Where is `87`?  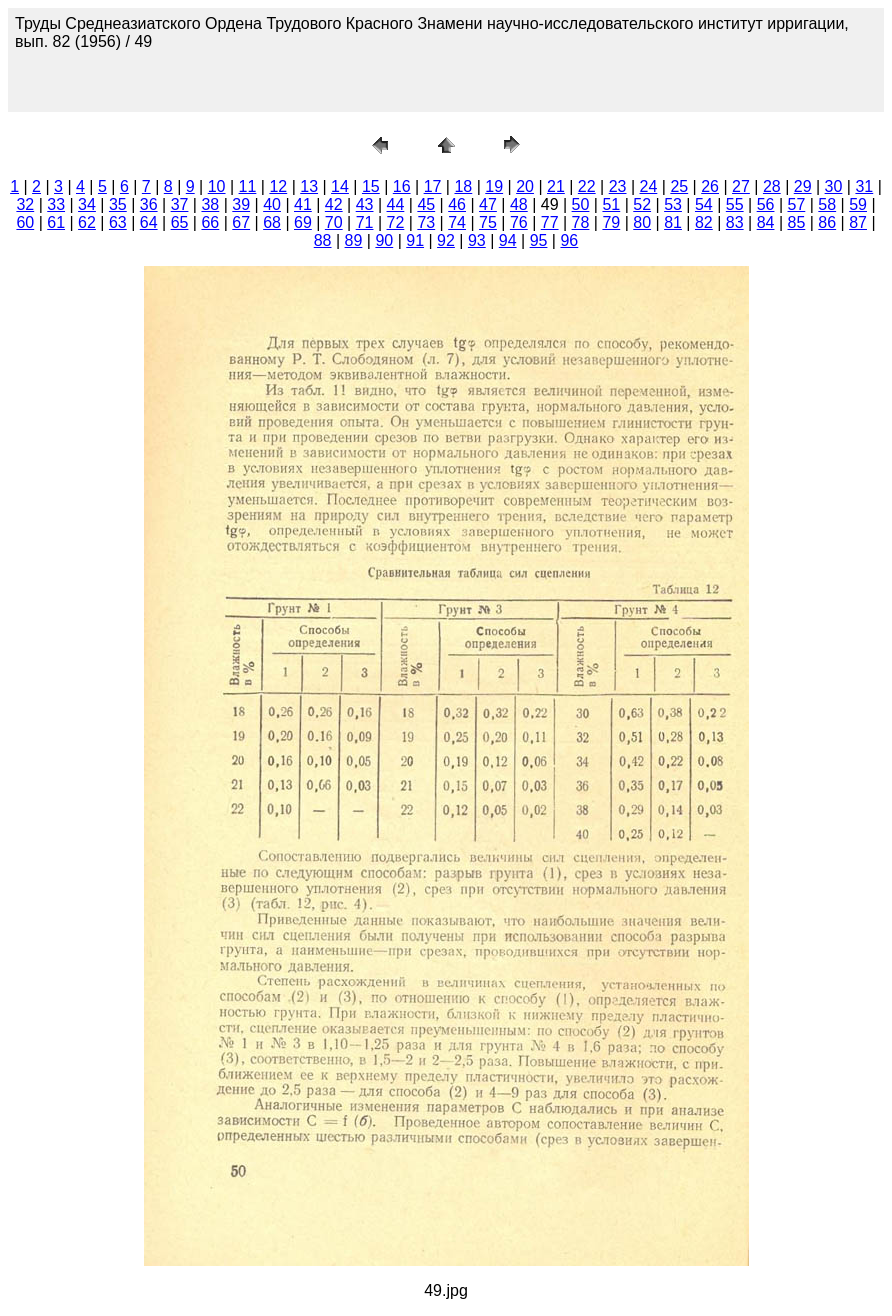 87 is located at coordinates (858, 222).